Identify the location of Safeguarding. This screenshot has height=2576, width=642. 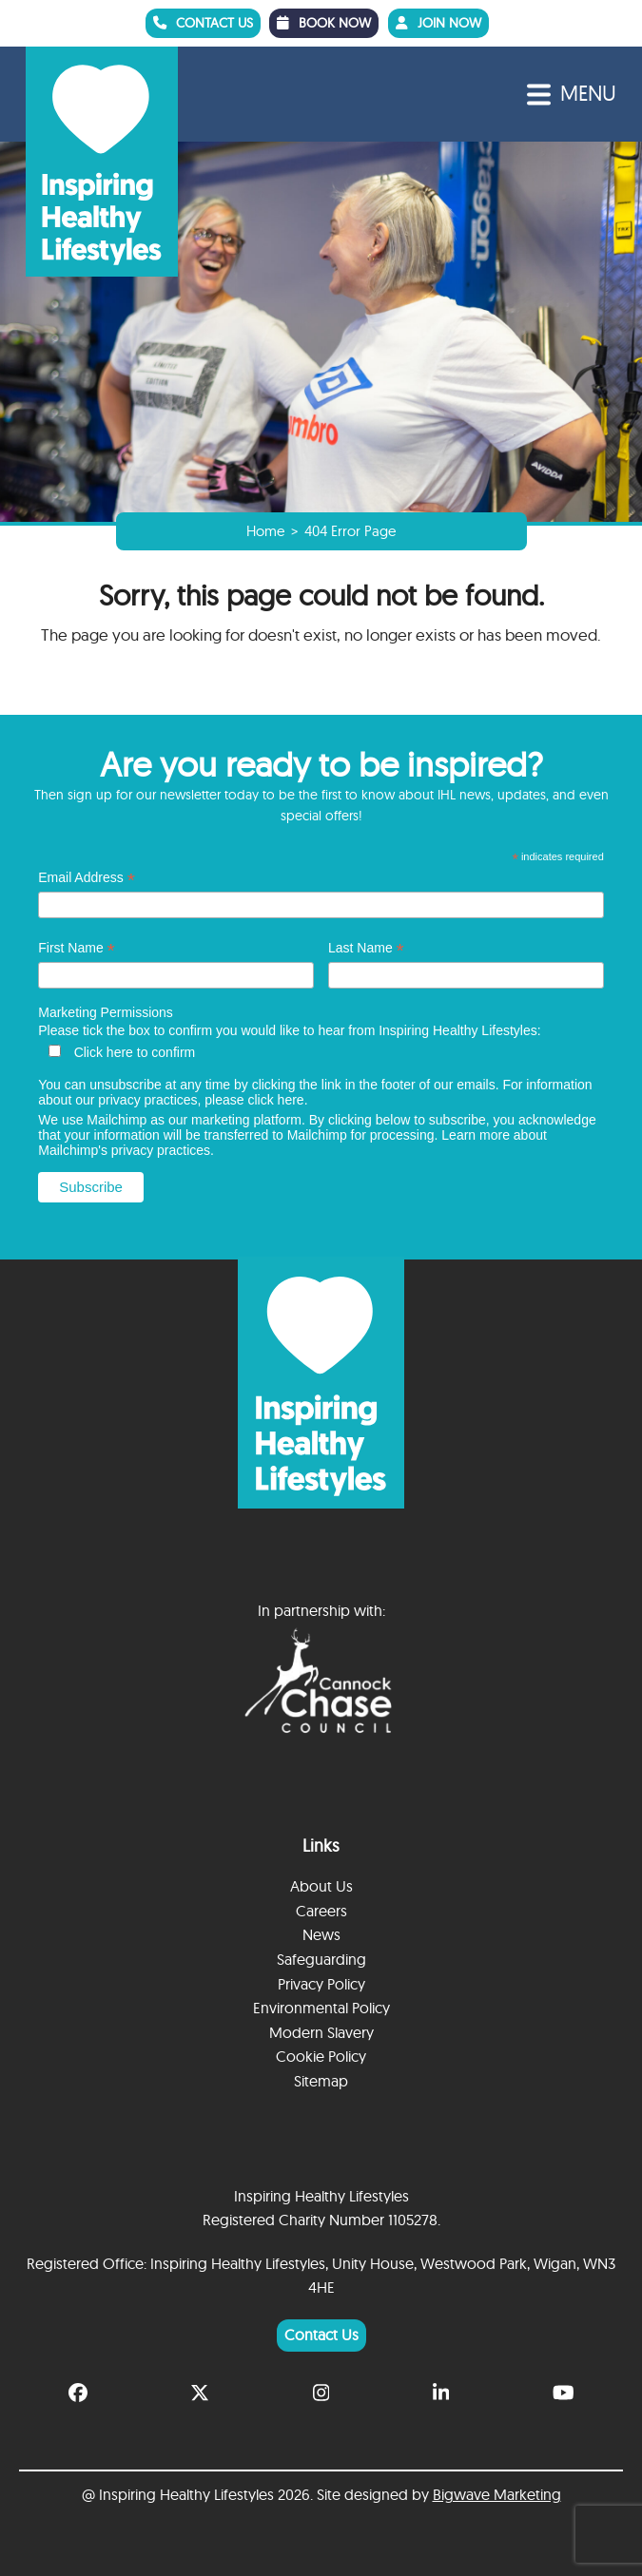
(321, 1958).